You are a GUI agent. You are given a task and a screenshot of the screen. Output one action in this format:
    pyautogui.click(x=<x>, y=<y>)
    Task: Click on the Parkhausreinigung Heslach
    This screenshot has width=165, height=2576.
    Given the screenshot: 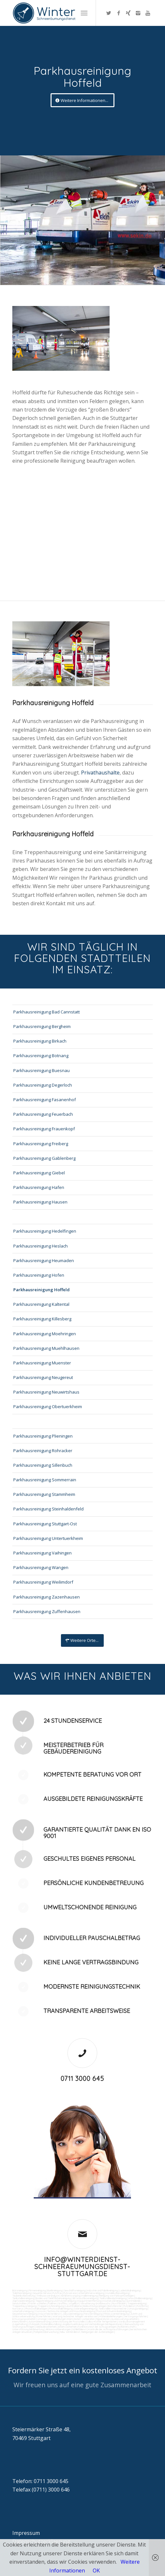 What is the action you would take?
    pyautogui.click(x=40, y=1246)
    